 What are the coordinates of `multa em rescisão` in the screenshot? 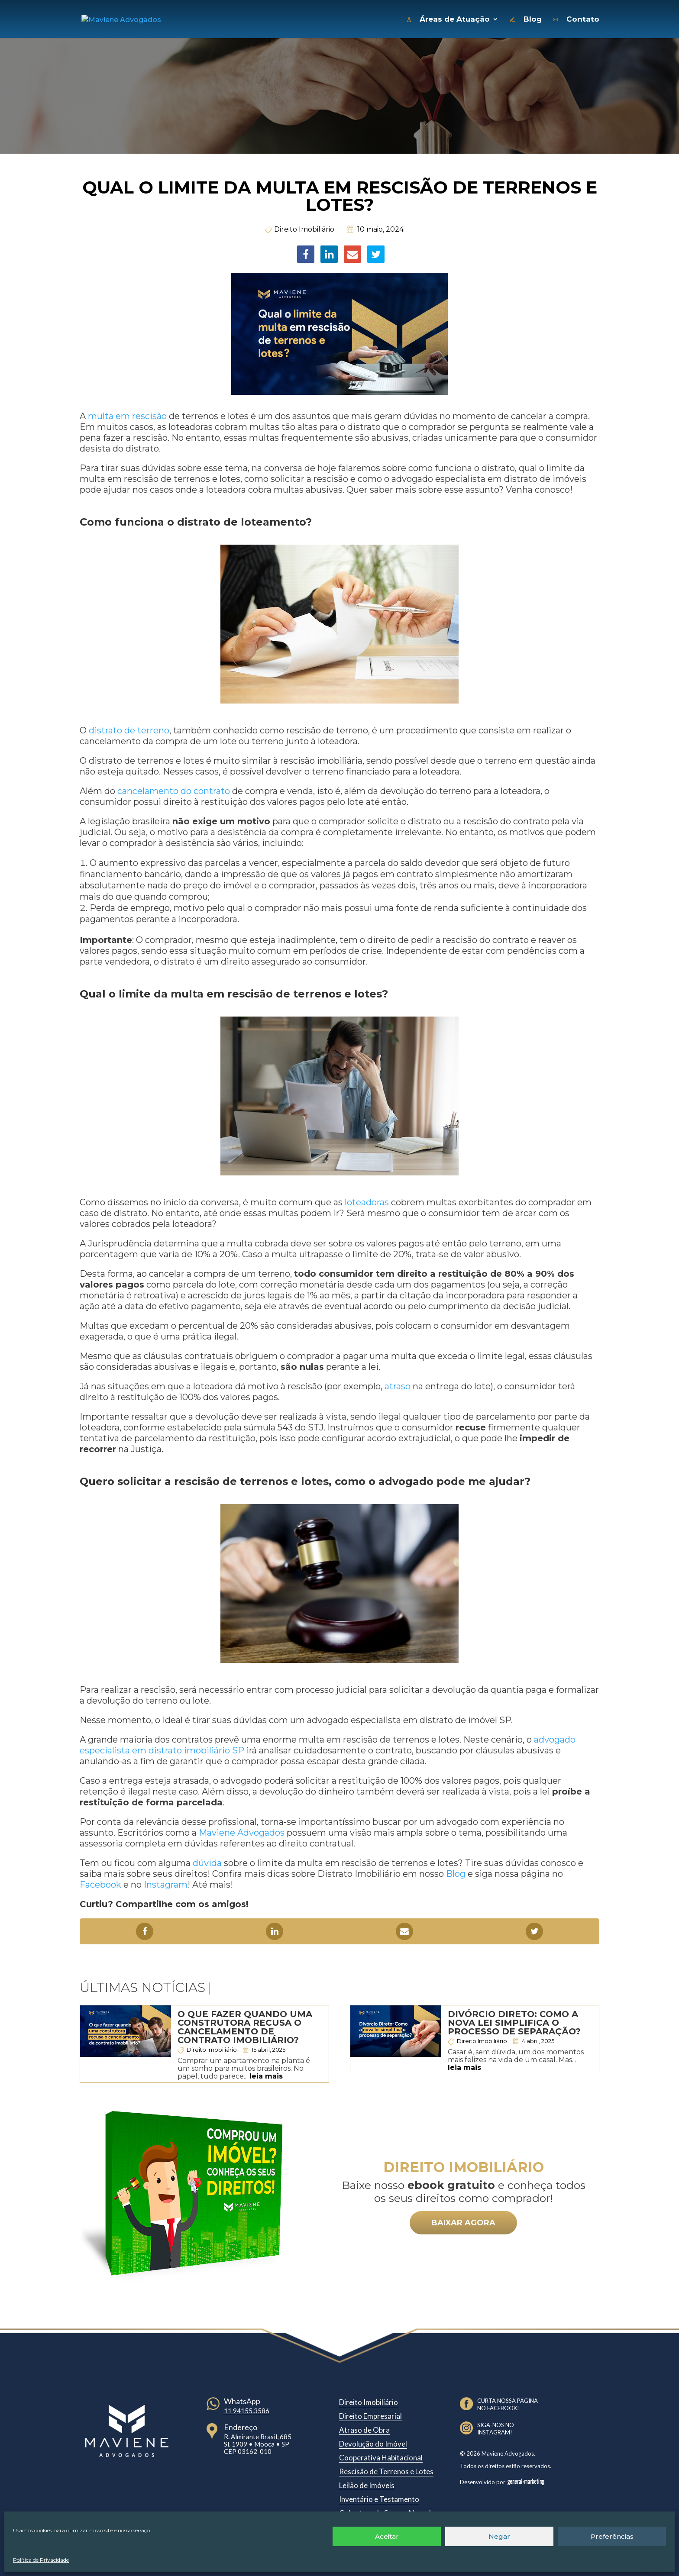 It's located at (127, 414).